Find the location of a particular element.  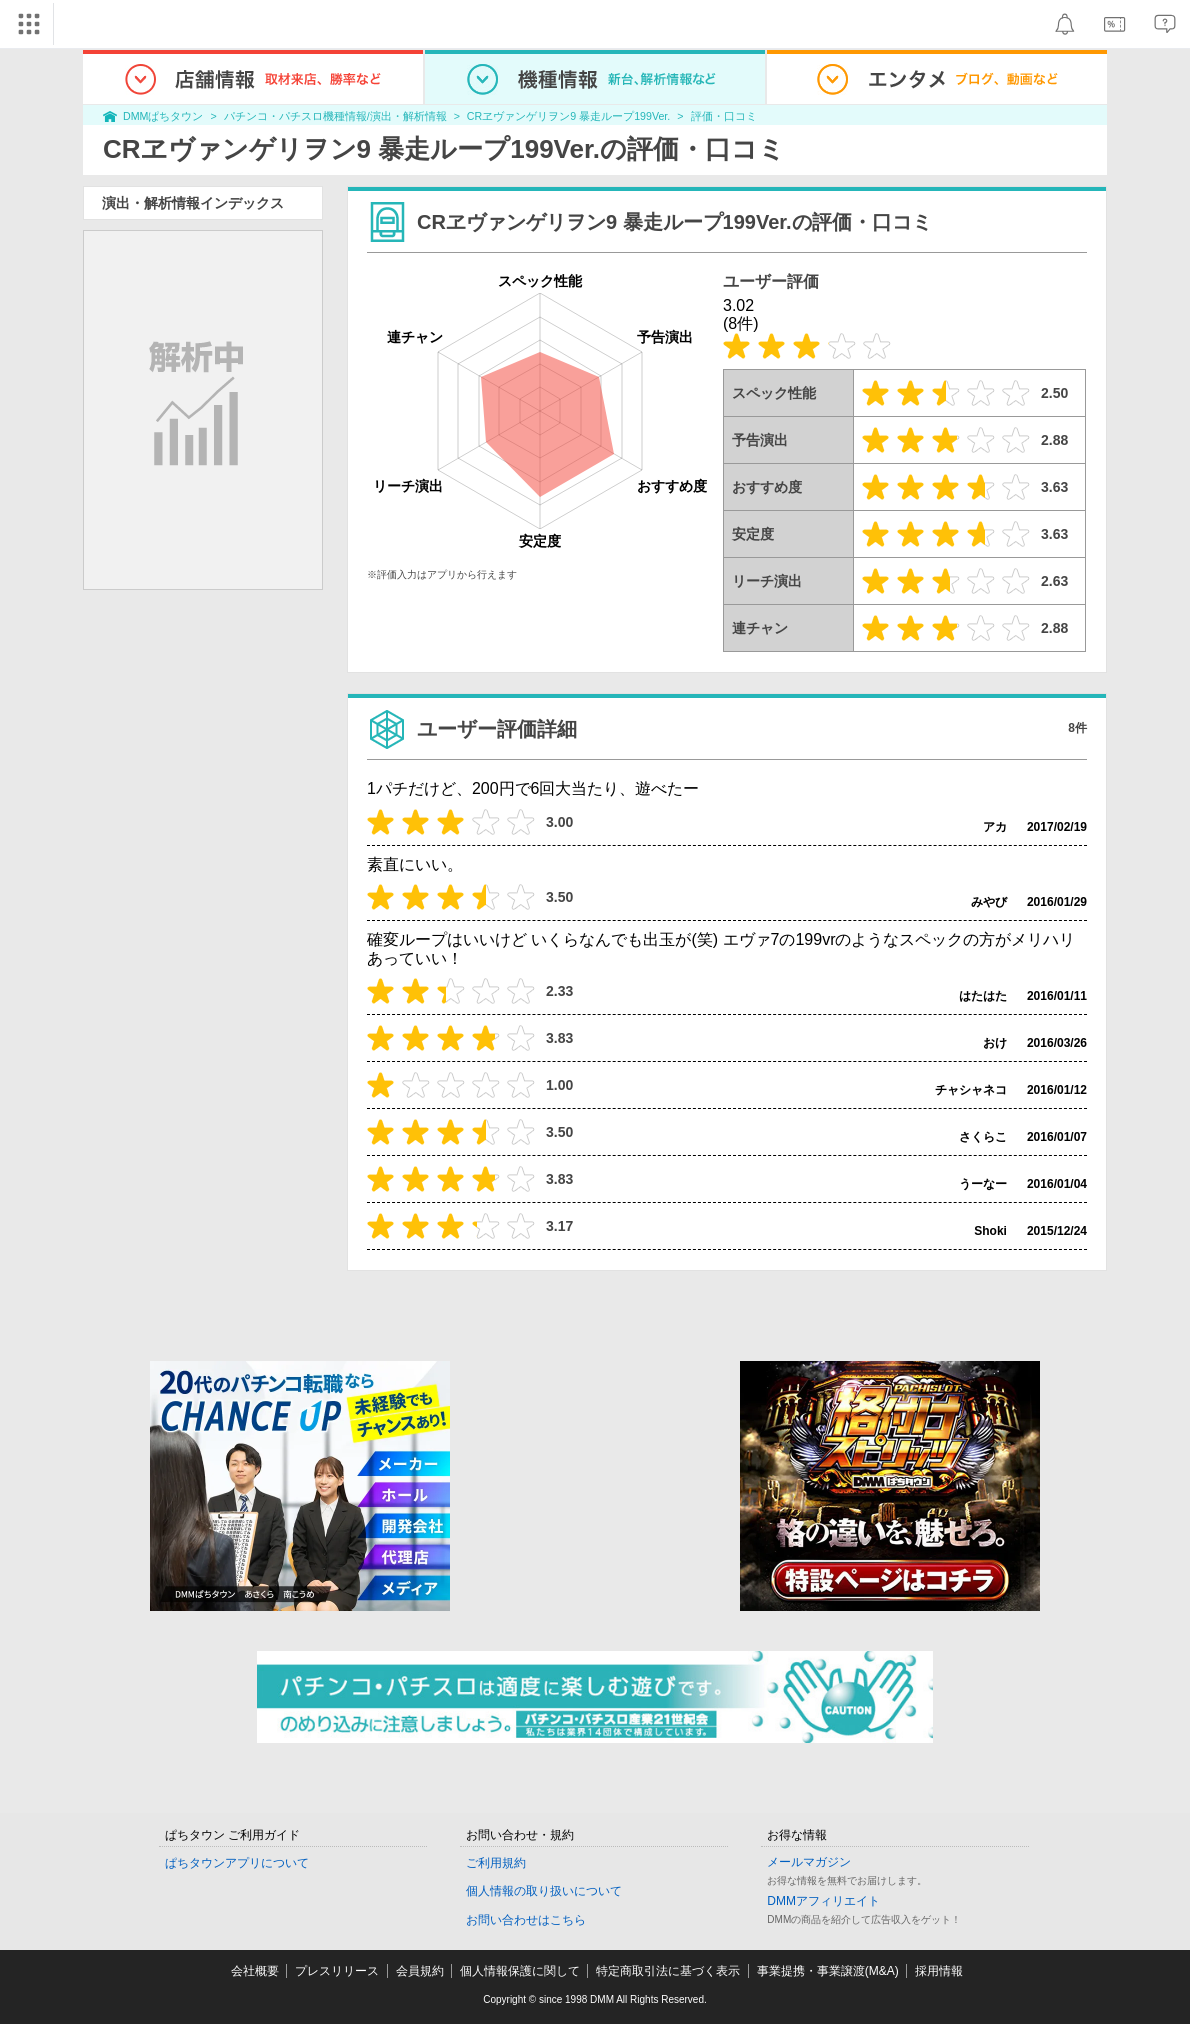

特定商取引法に基づく表示 is located at coordinates (668, 1971).